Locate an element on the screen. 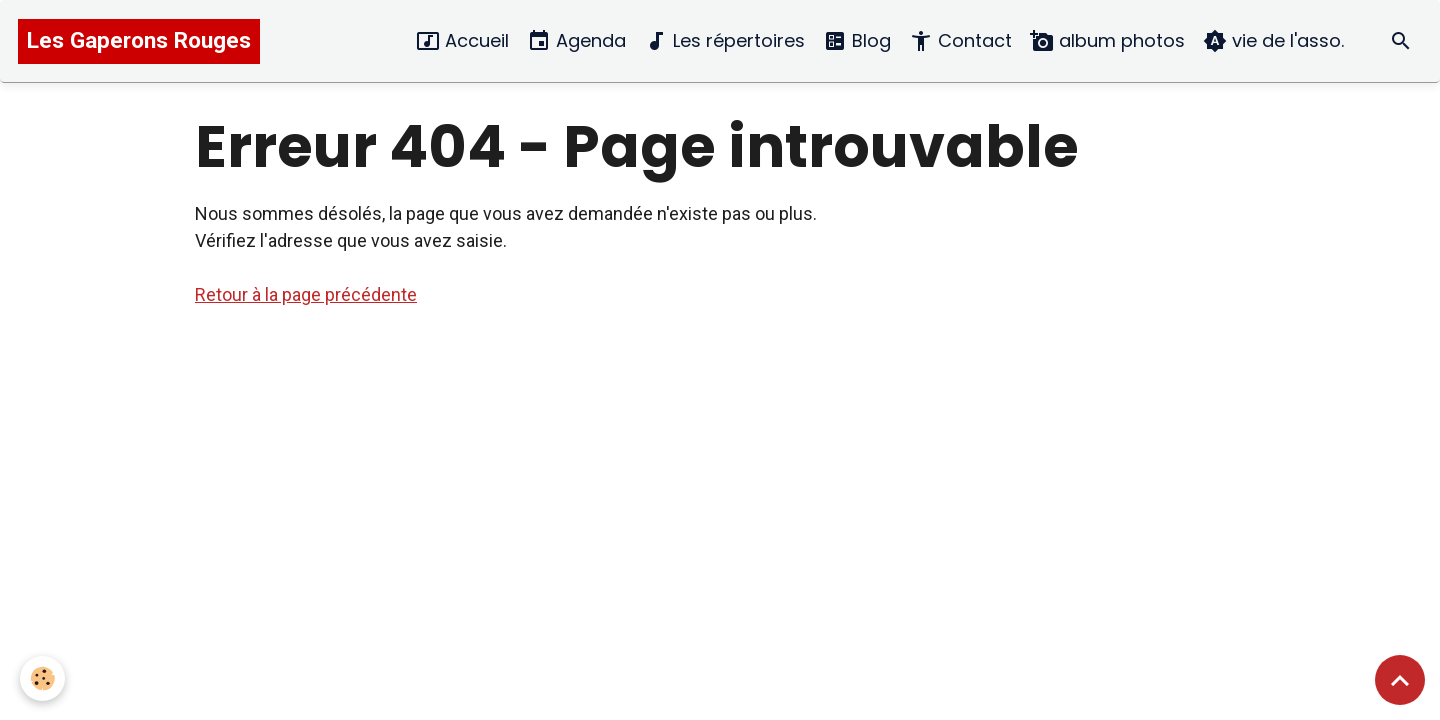  album photos is located at coordinates (1107, 41).